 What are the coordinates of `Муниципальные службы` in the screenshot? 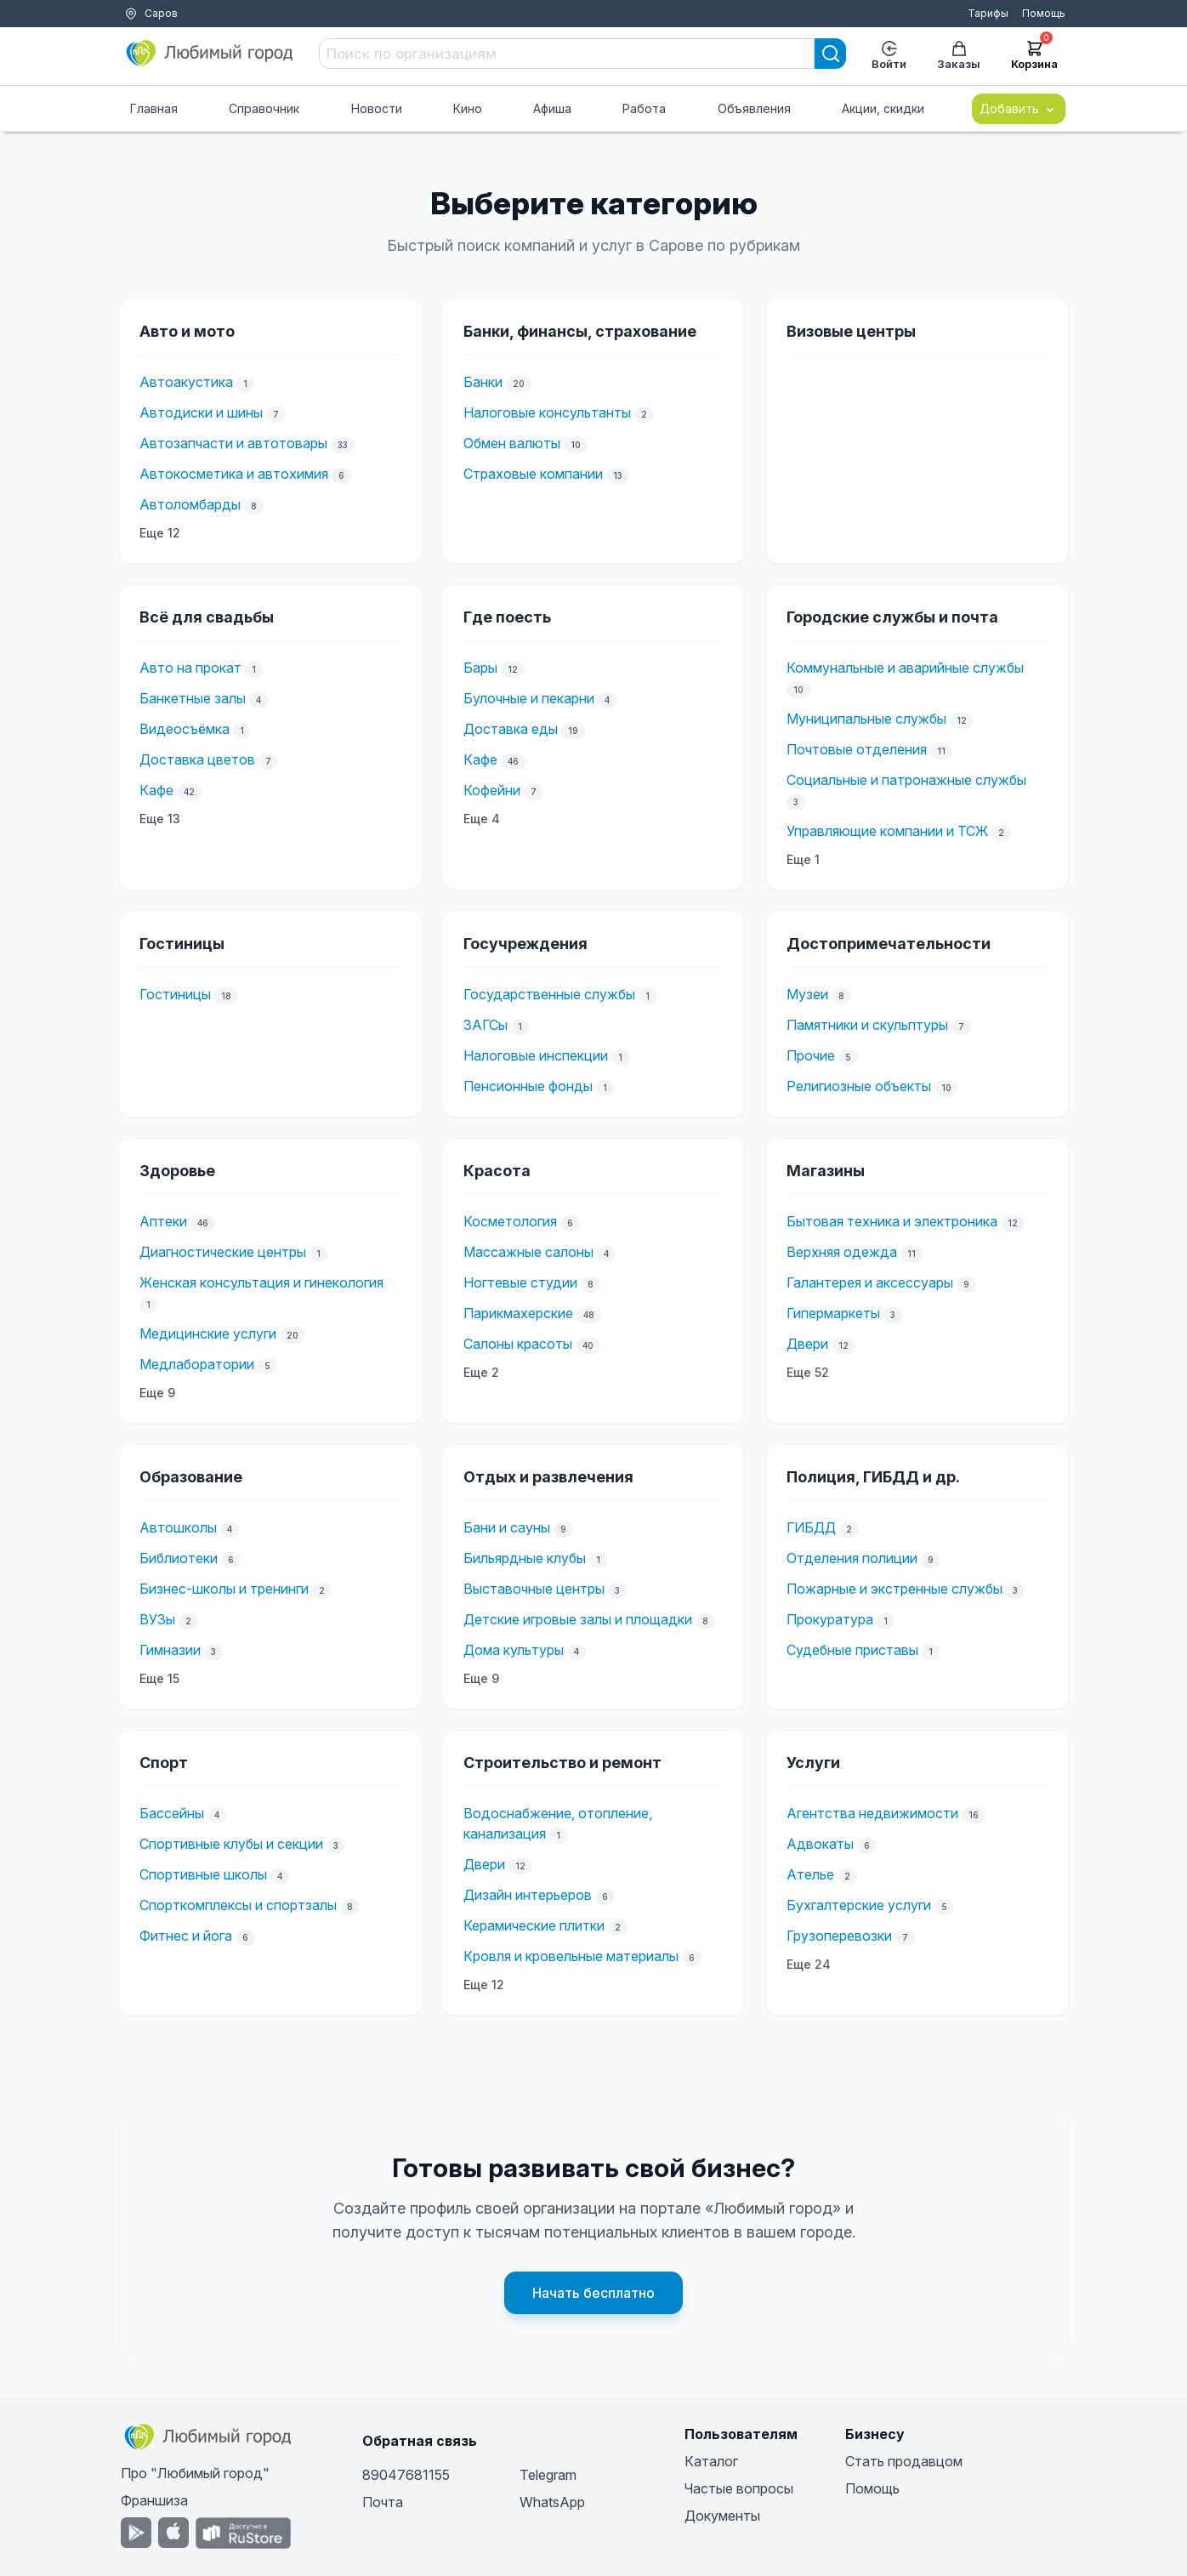 It's located at (866, 718).